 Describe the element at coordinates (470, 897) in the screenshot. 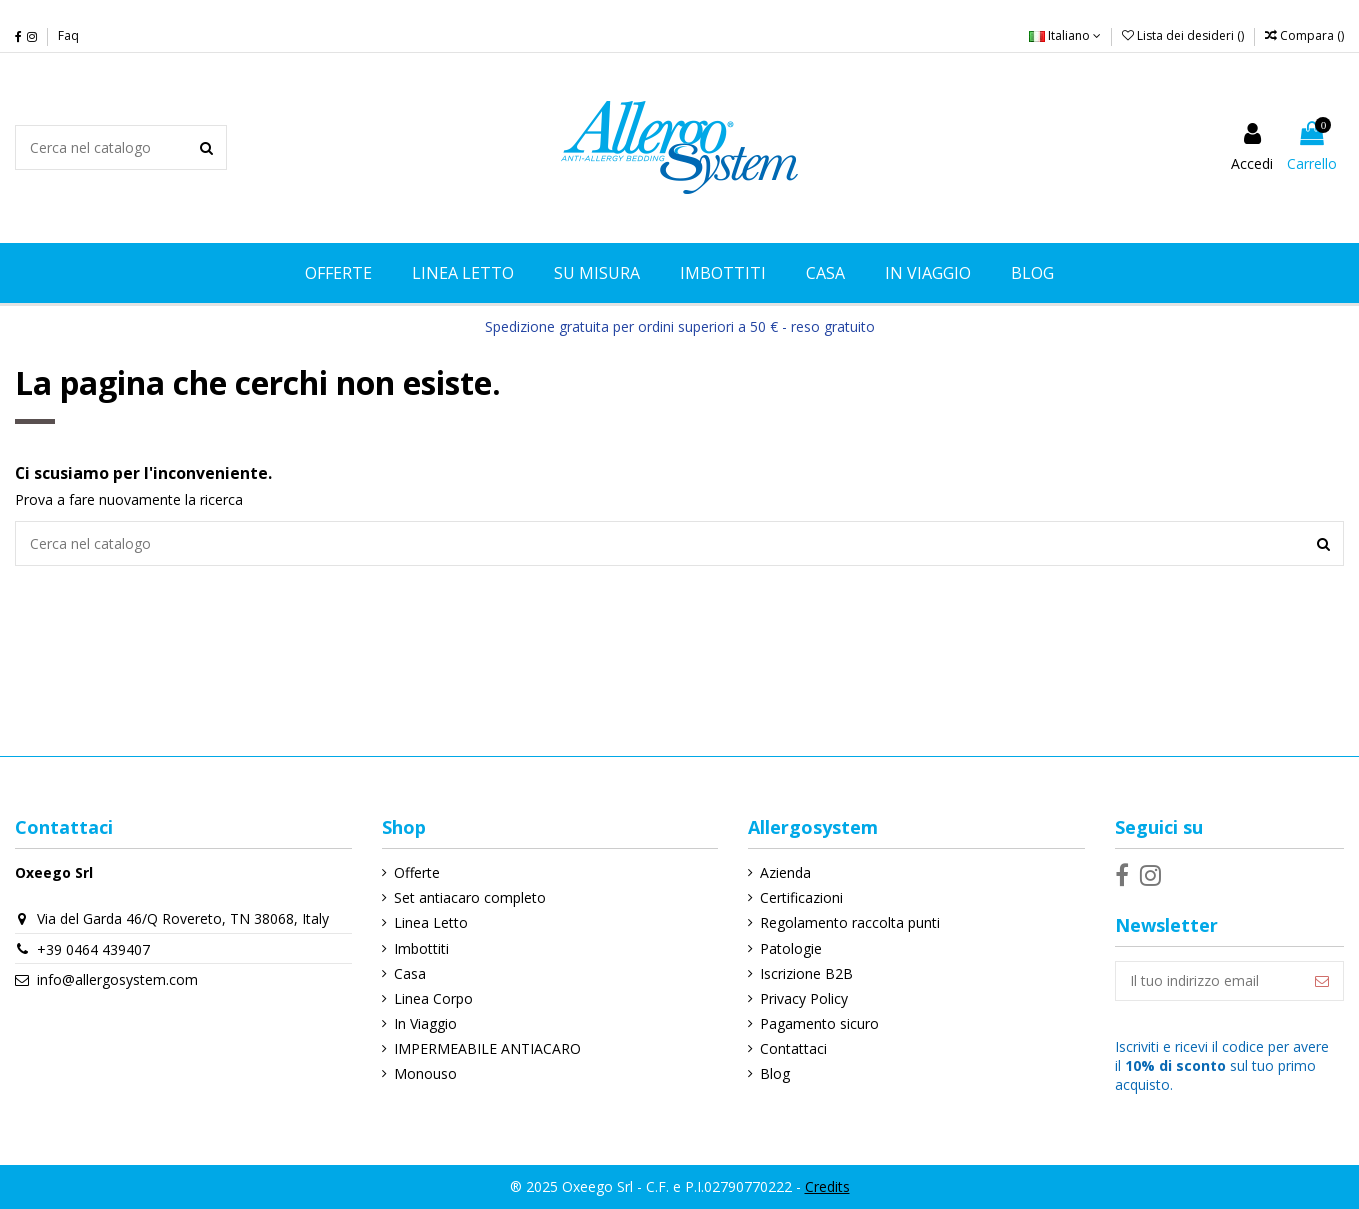

I see `Set antiacaro completo` at that location.